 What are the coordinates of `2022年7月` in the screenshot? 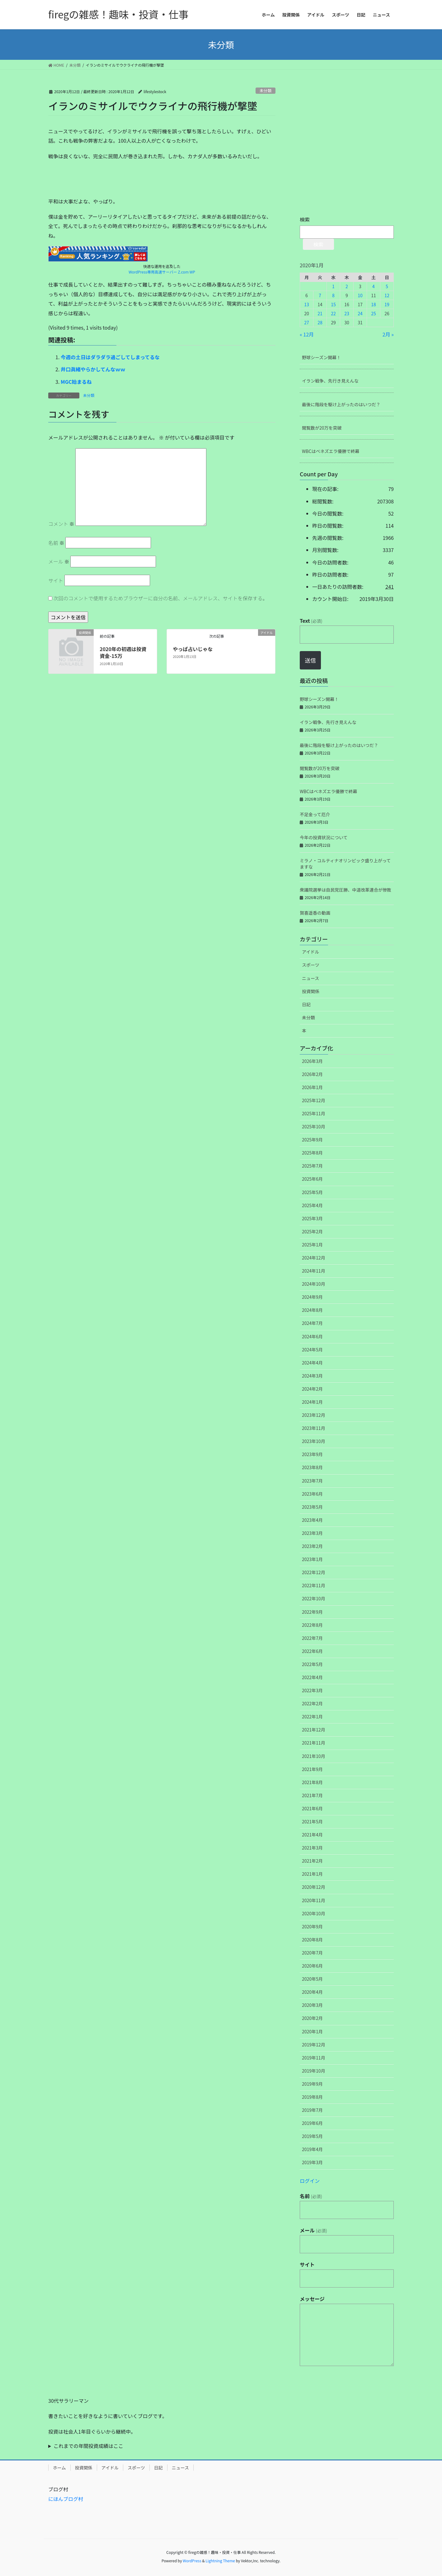 It's located at (312, 1638).